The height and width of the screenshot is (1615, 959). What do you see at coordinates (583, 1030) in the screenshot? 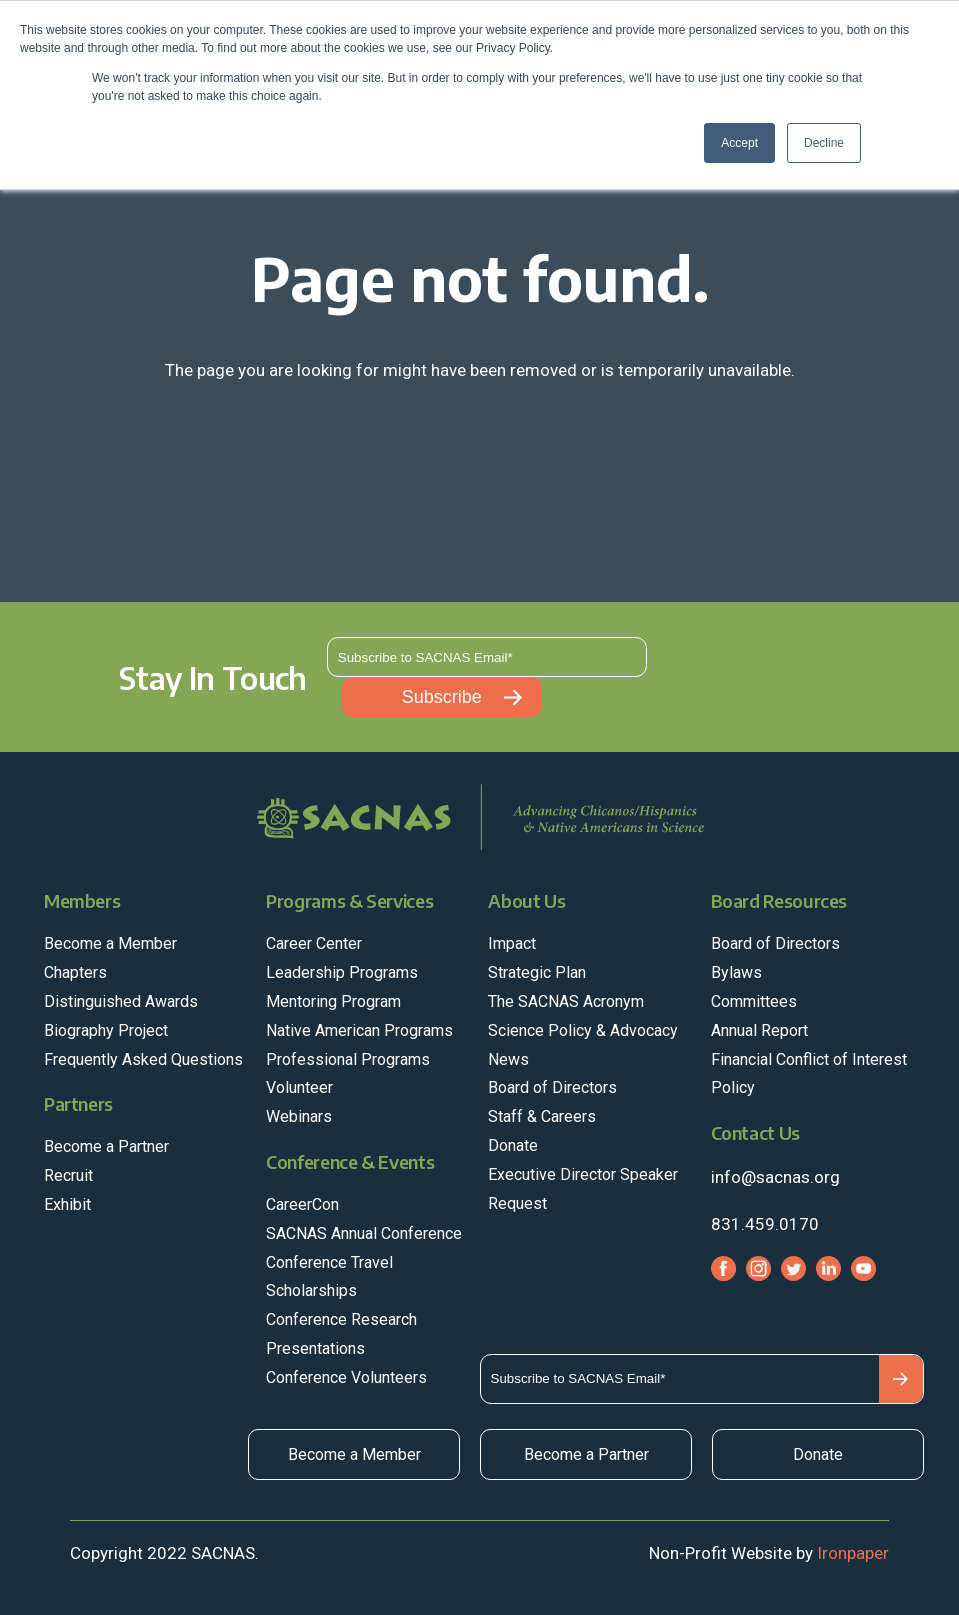
I see `Science Policy & Advocacy [menuitem]` at bounding box center [583, 1030].